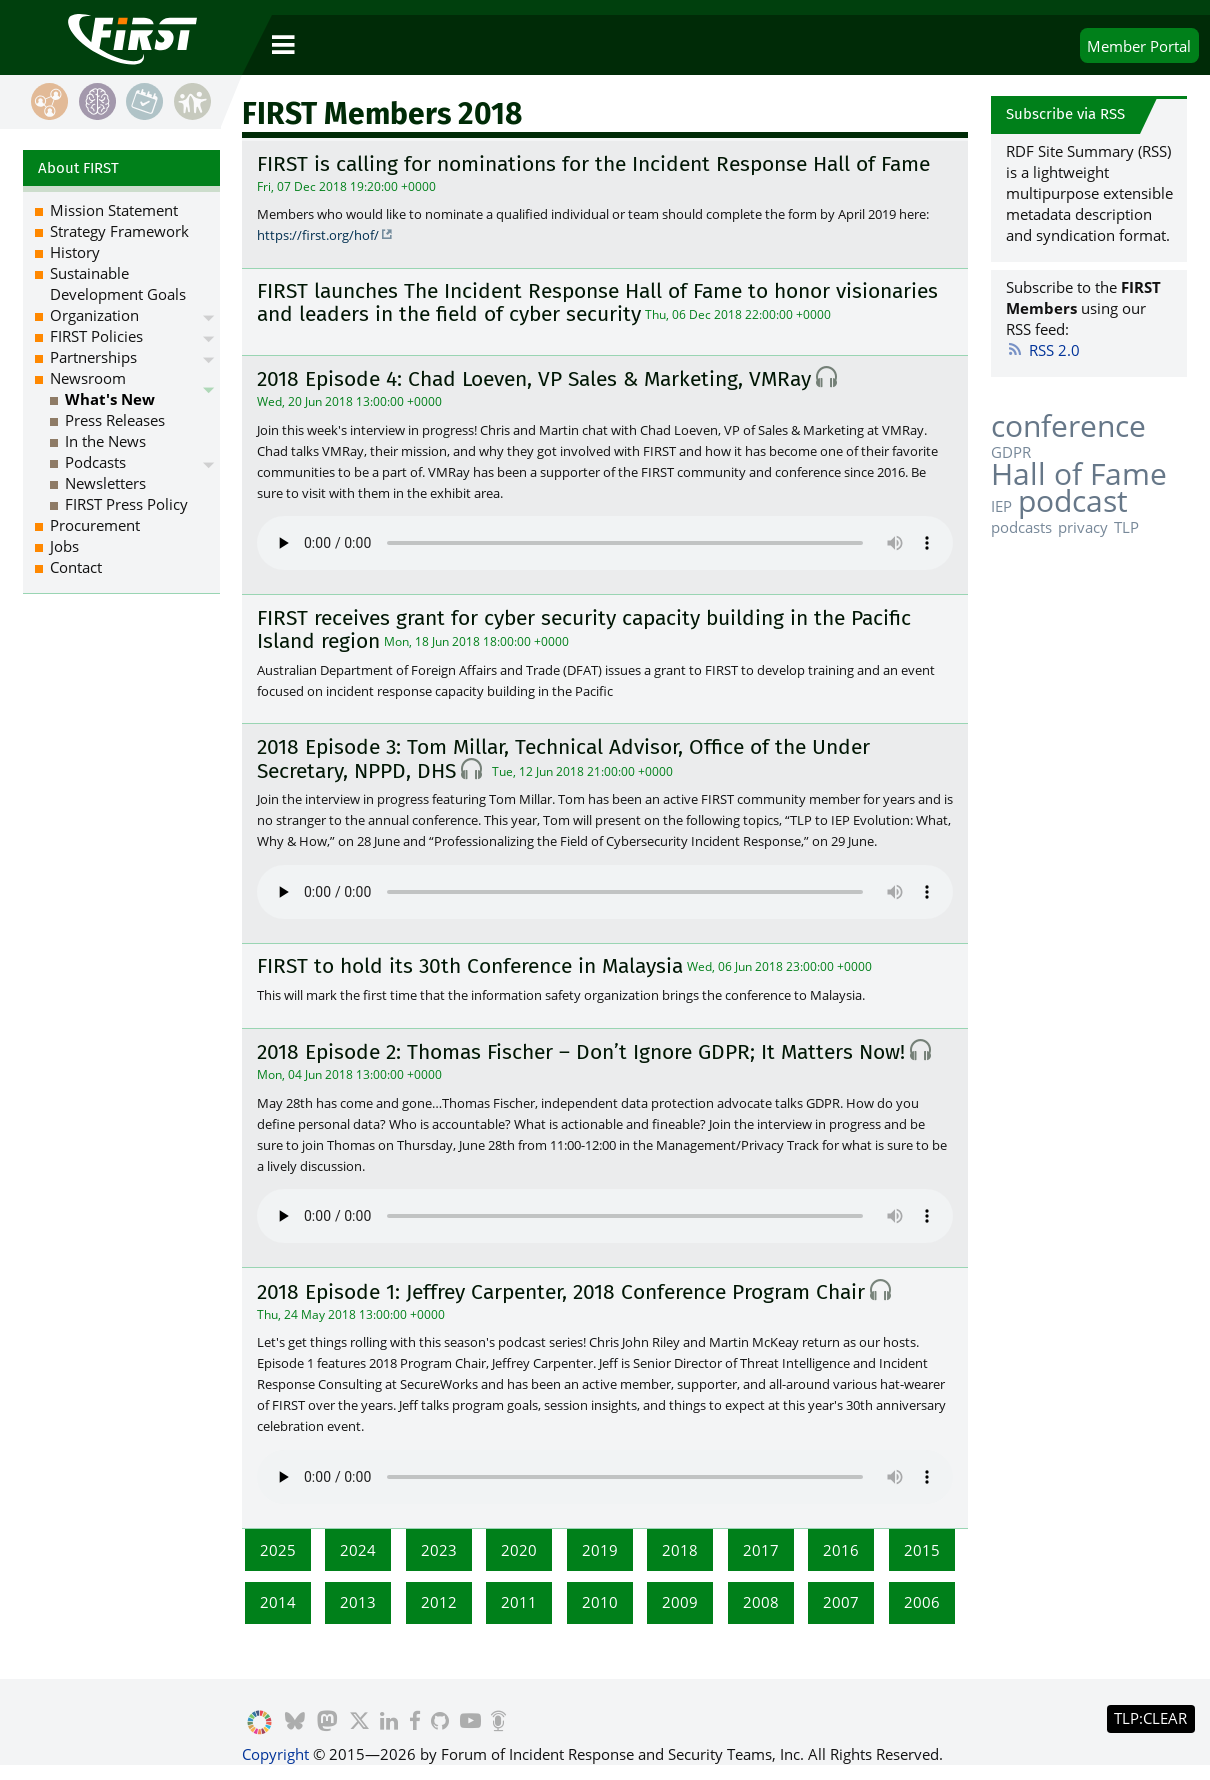  Describe the element at coordinates (581, 1052) in the screenshot. I see `2018 Episode 2: Thomas Fischer – Don’t Ignore GDPR; It Matters Now!` at that location.